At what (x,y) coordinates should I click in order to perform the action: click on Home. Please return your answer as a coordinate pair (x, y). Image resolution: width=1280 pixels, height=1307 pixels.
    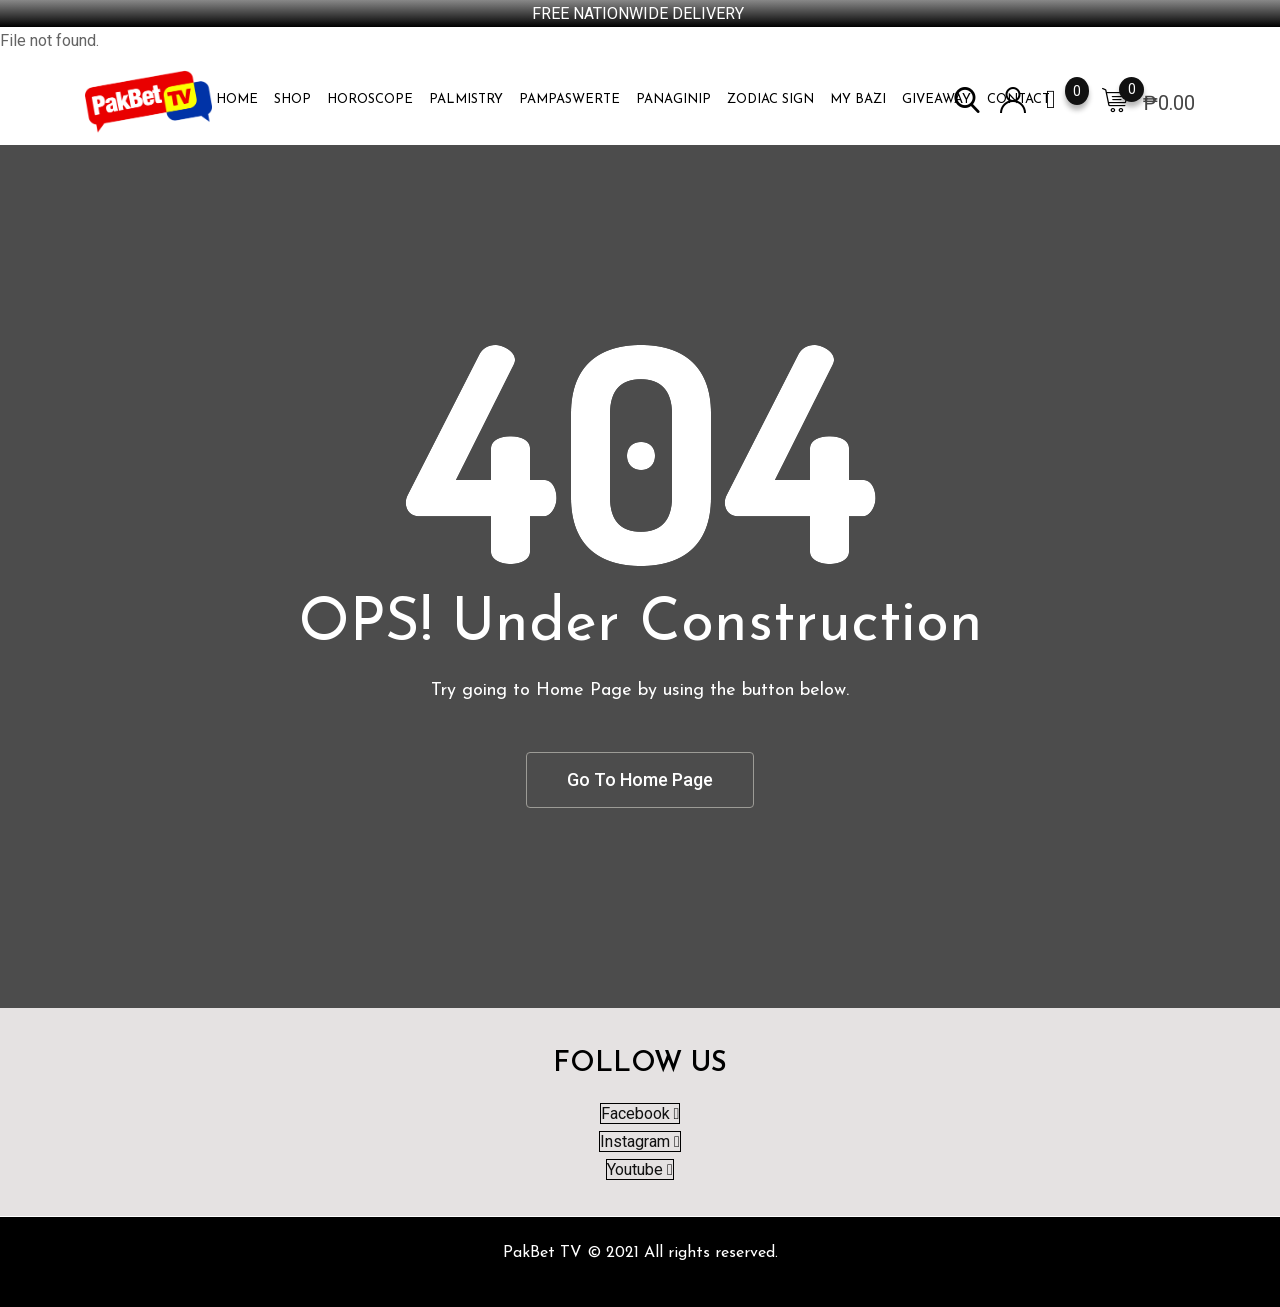
    Looking at the image, I should click on (237, 99).